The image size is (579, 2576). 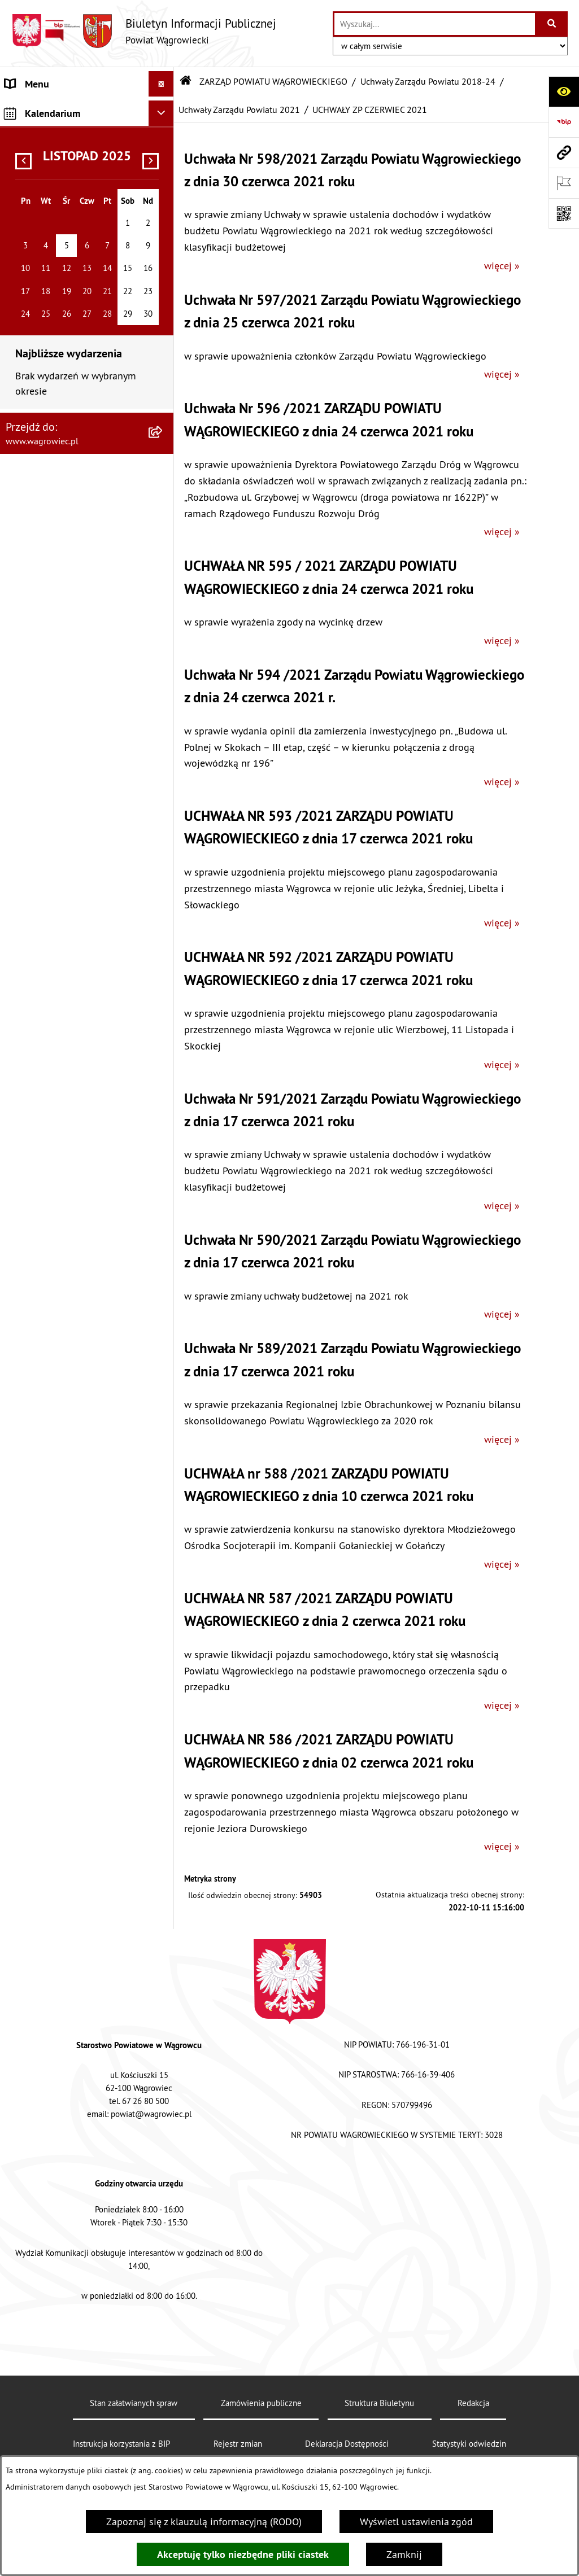 I want to click on STAROSTWO POWIATOWE [menuitem], so click(x=62, y=1498).